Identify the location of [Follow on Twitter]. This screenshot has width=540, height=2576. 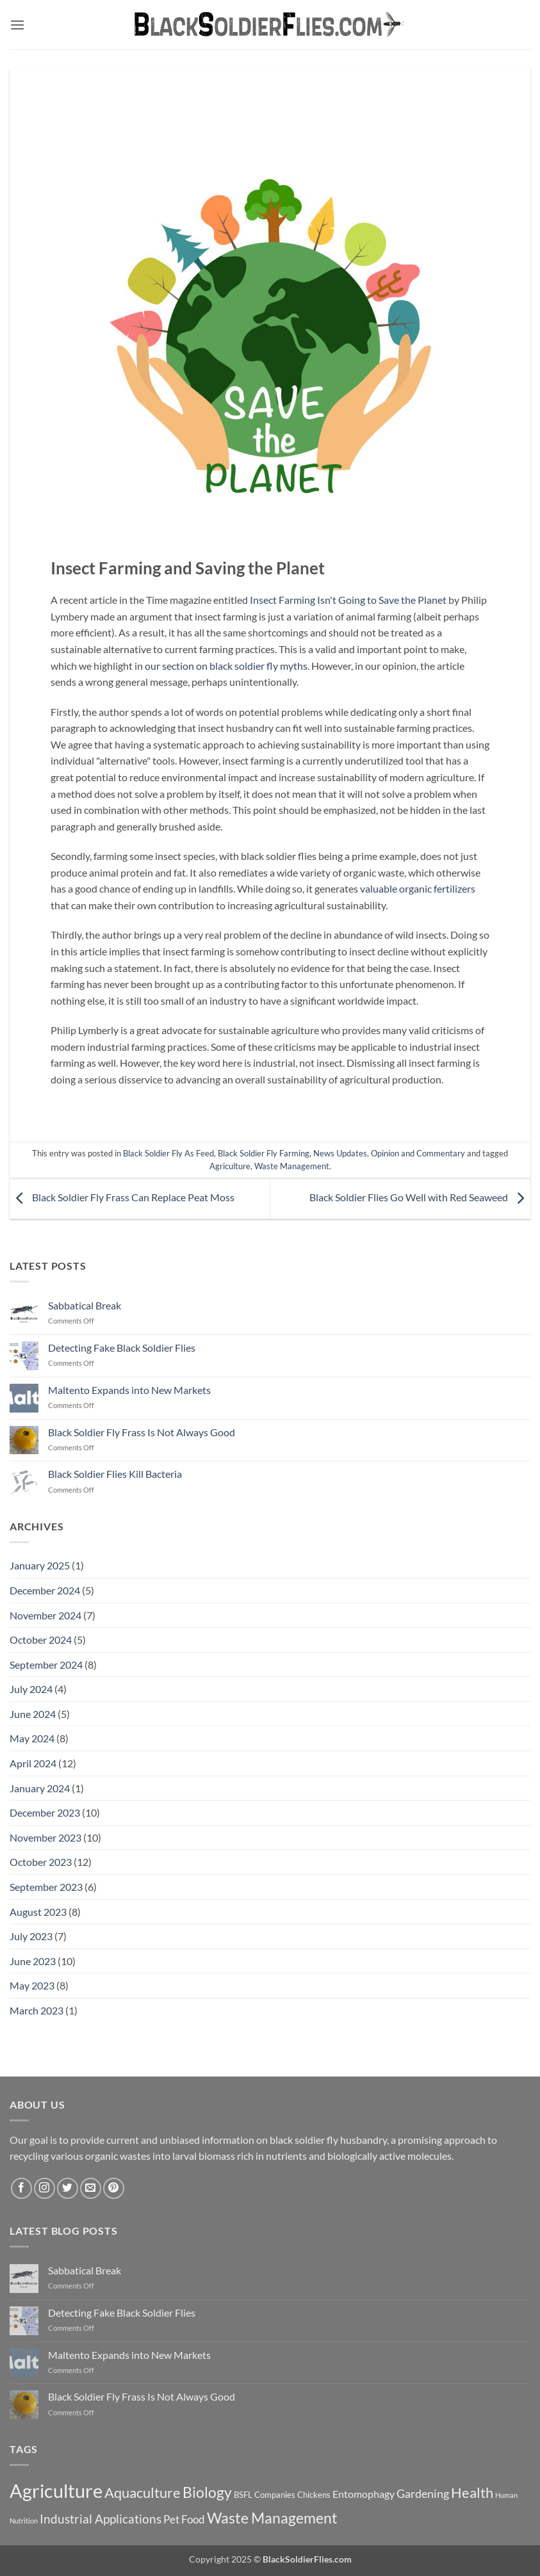
(67, 2188).